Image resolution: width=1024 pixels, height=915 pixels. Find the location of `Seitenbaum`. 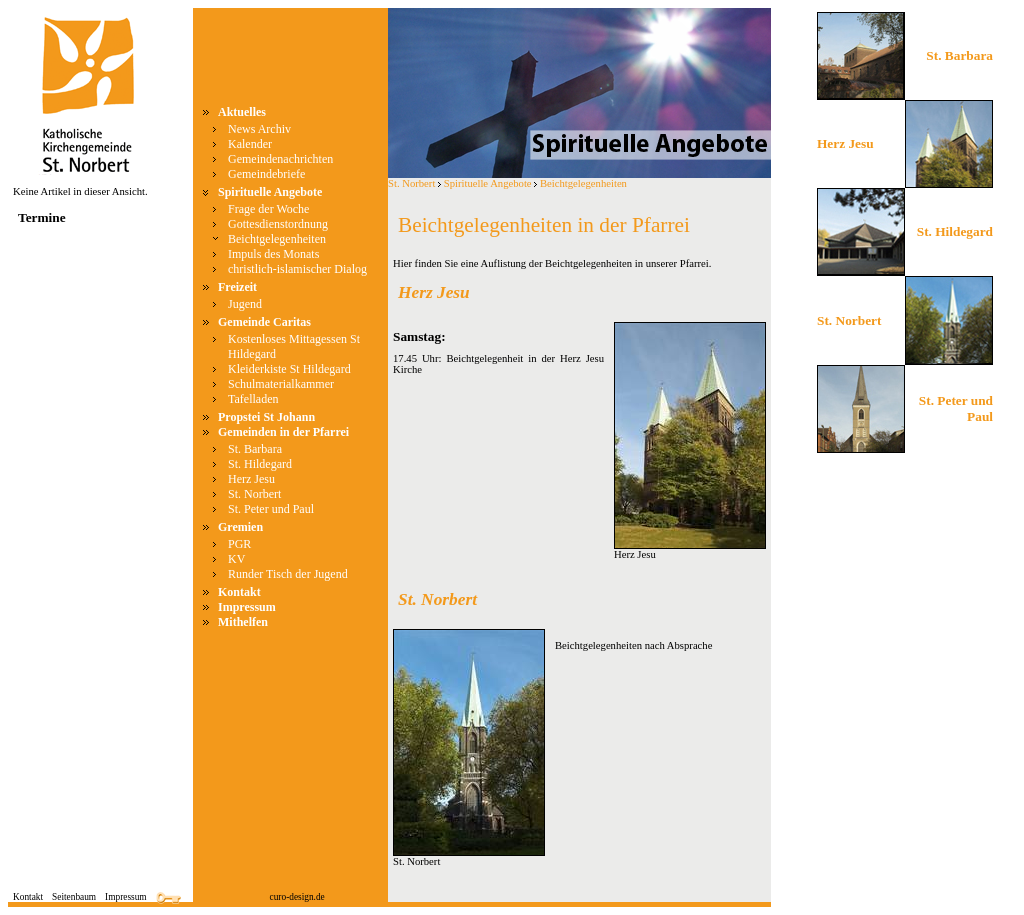

Seitenbaum is located at coordinates (74, 897).